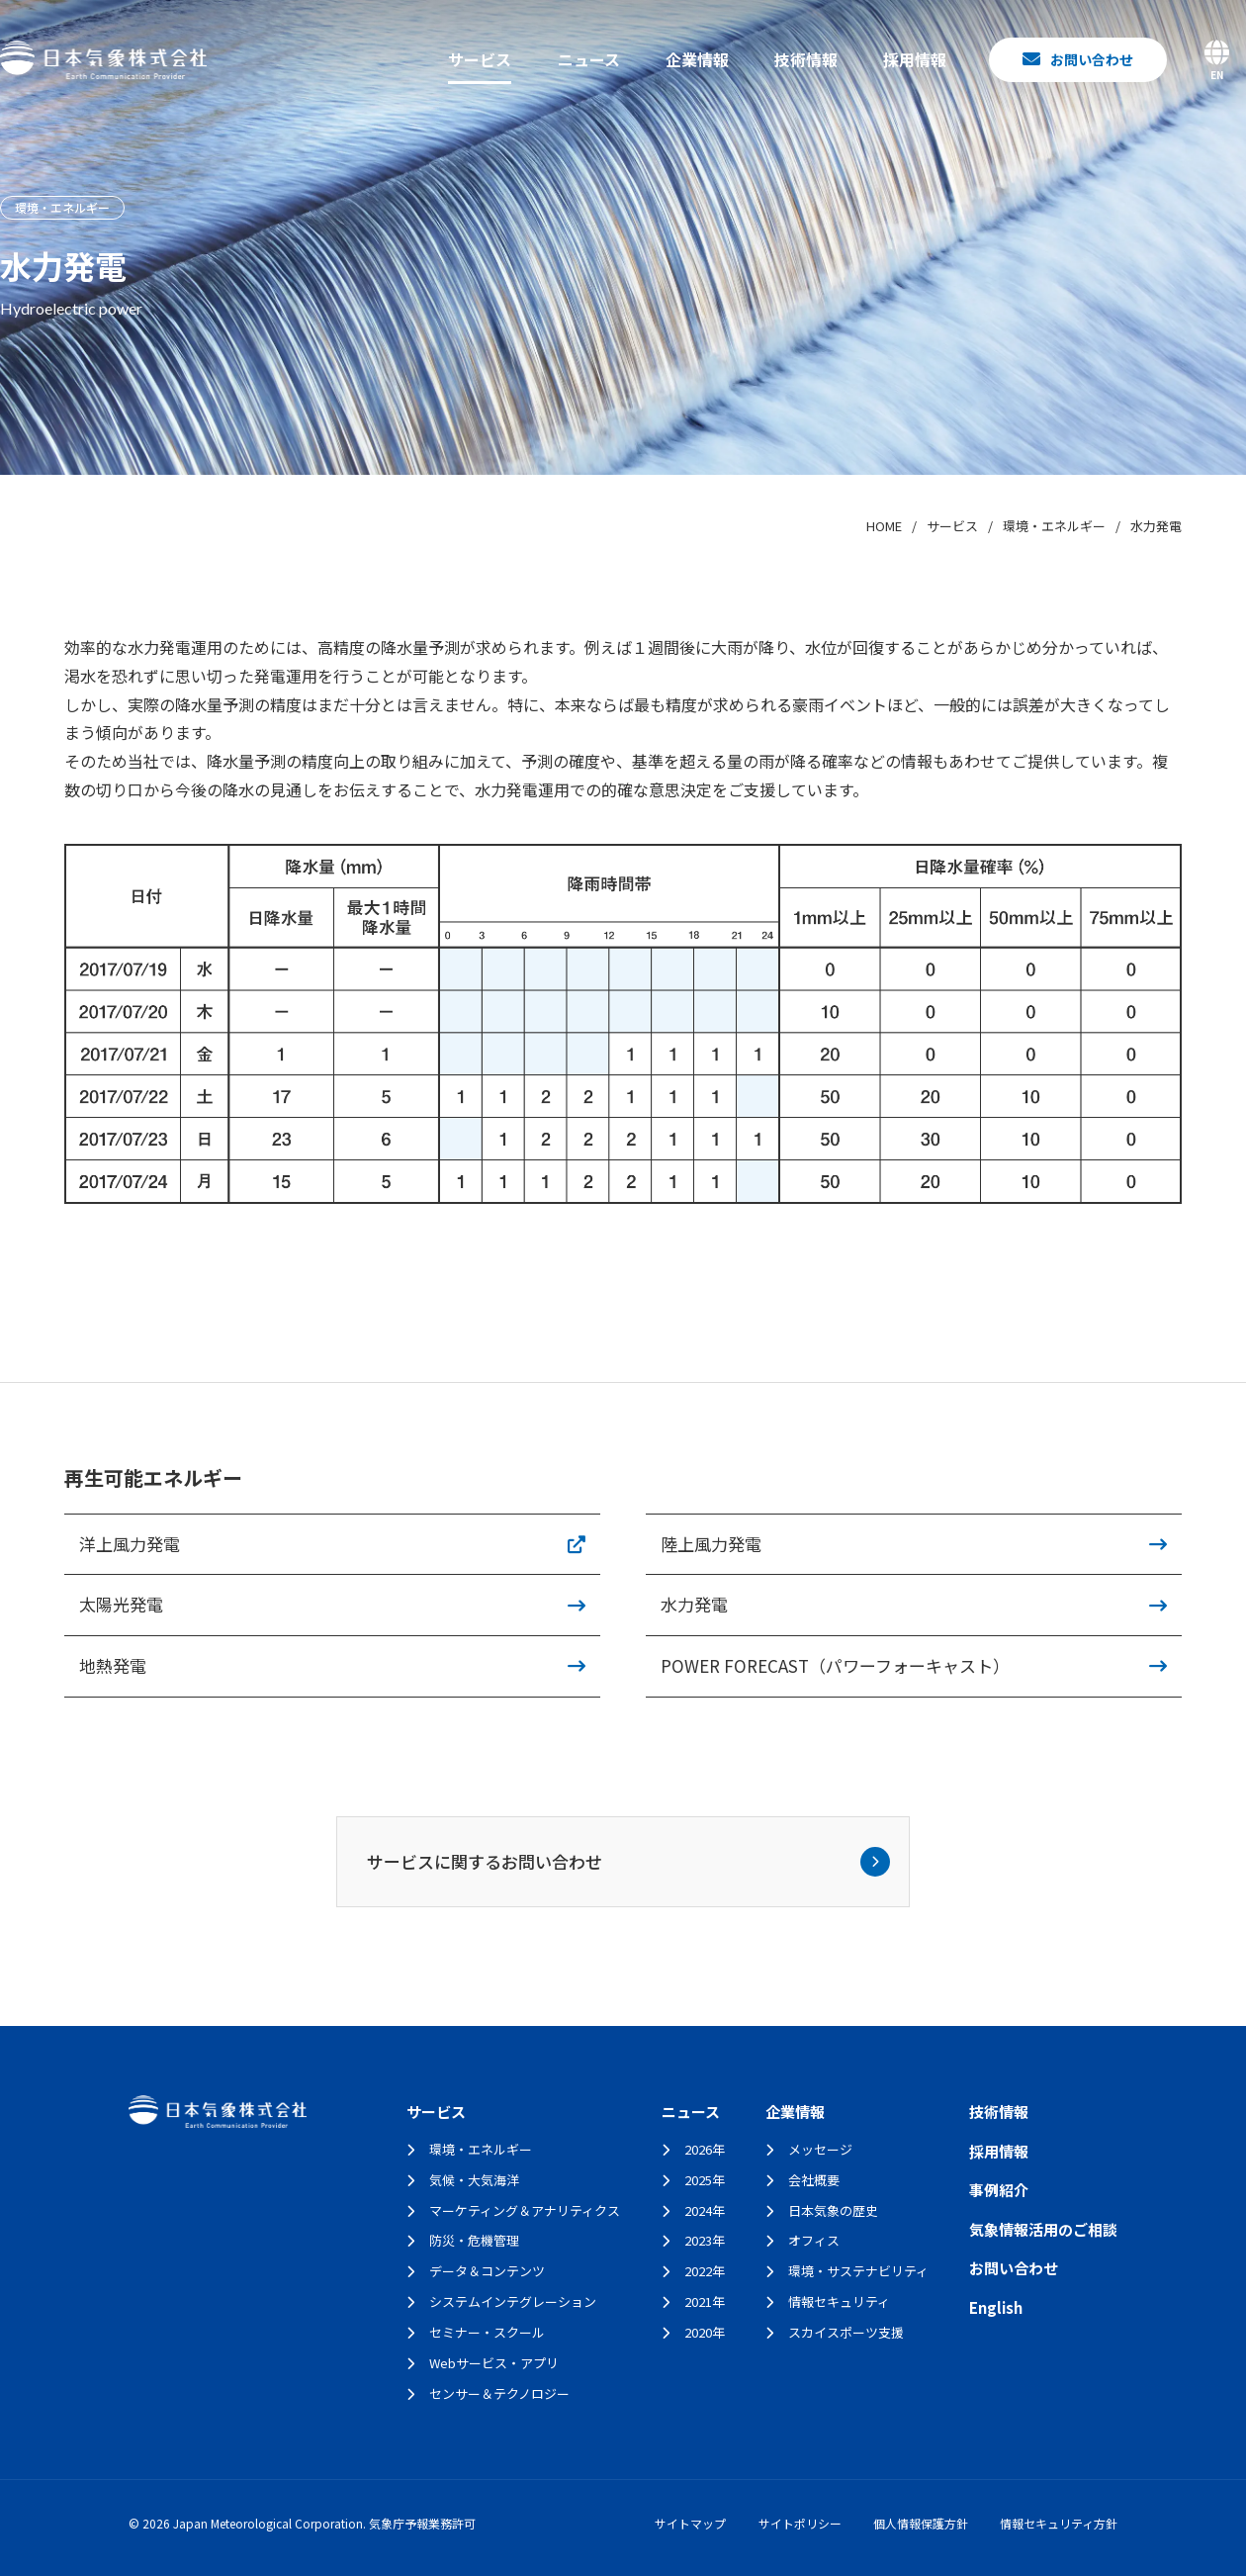 Image resolution: width=1246 pixels, height=2576 pixels. What do you see at coordinates (800, 2523) in the screenshot?
I see `サイトポリシー` at bounding box center [800, 2523].